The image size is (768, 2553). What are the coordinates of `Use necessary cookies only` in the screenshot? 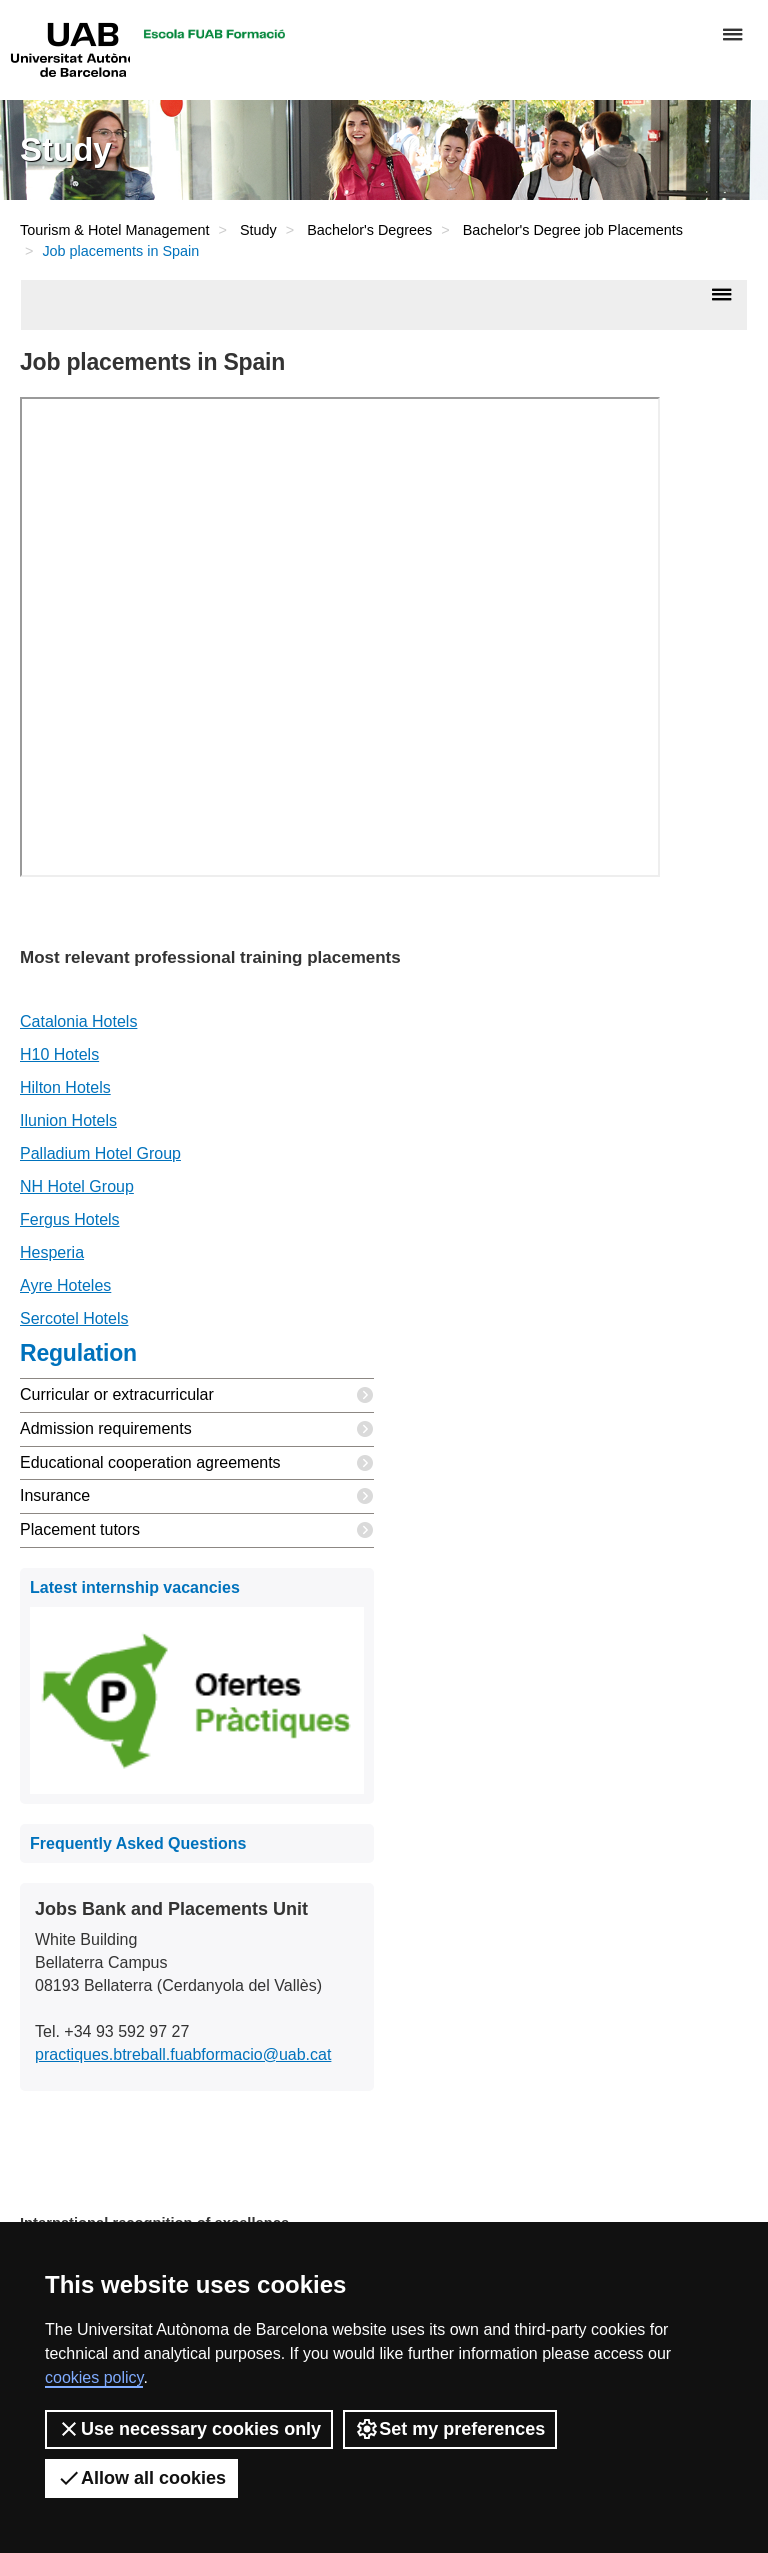 It's located at (189, 2429).